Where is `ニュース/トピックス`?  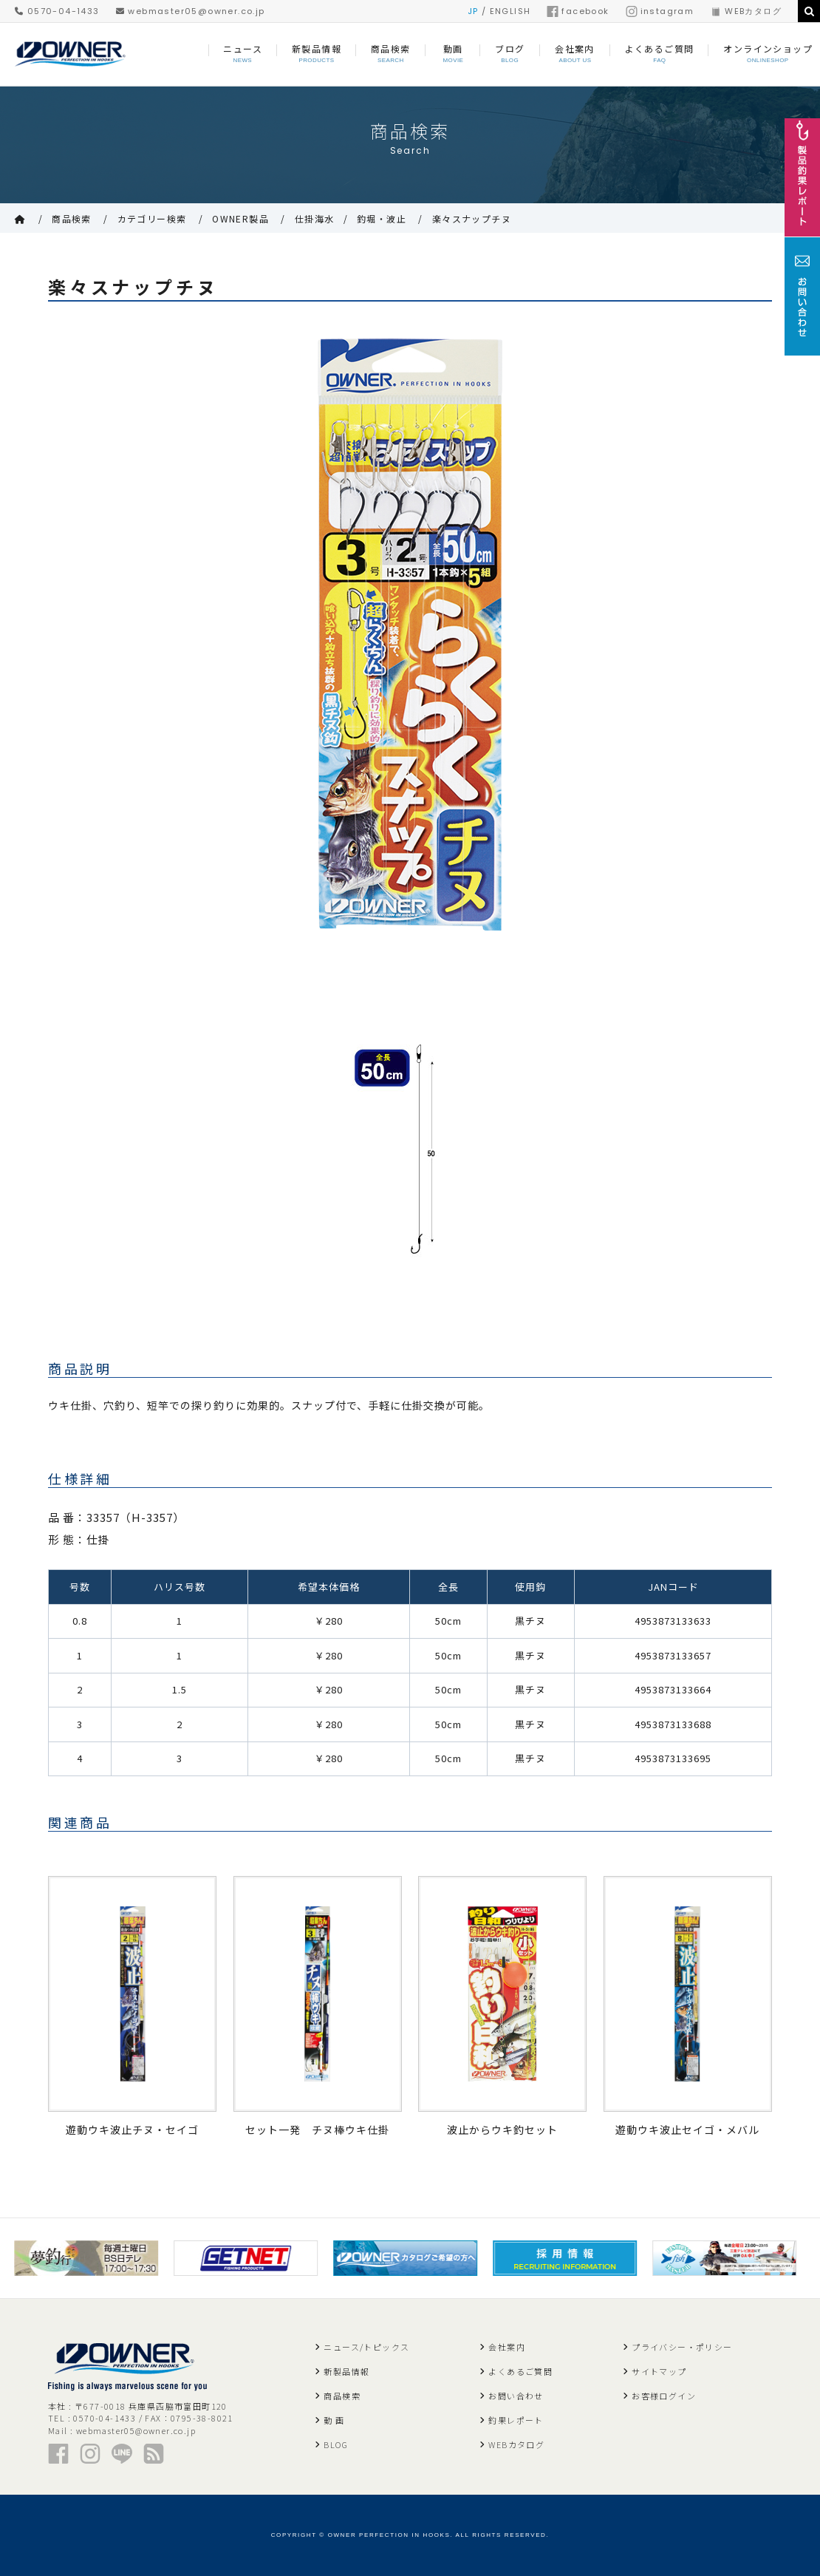
ニュース/トピックス is located at coordinates (366, 2347).